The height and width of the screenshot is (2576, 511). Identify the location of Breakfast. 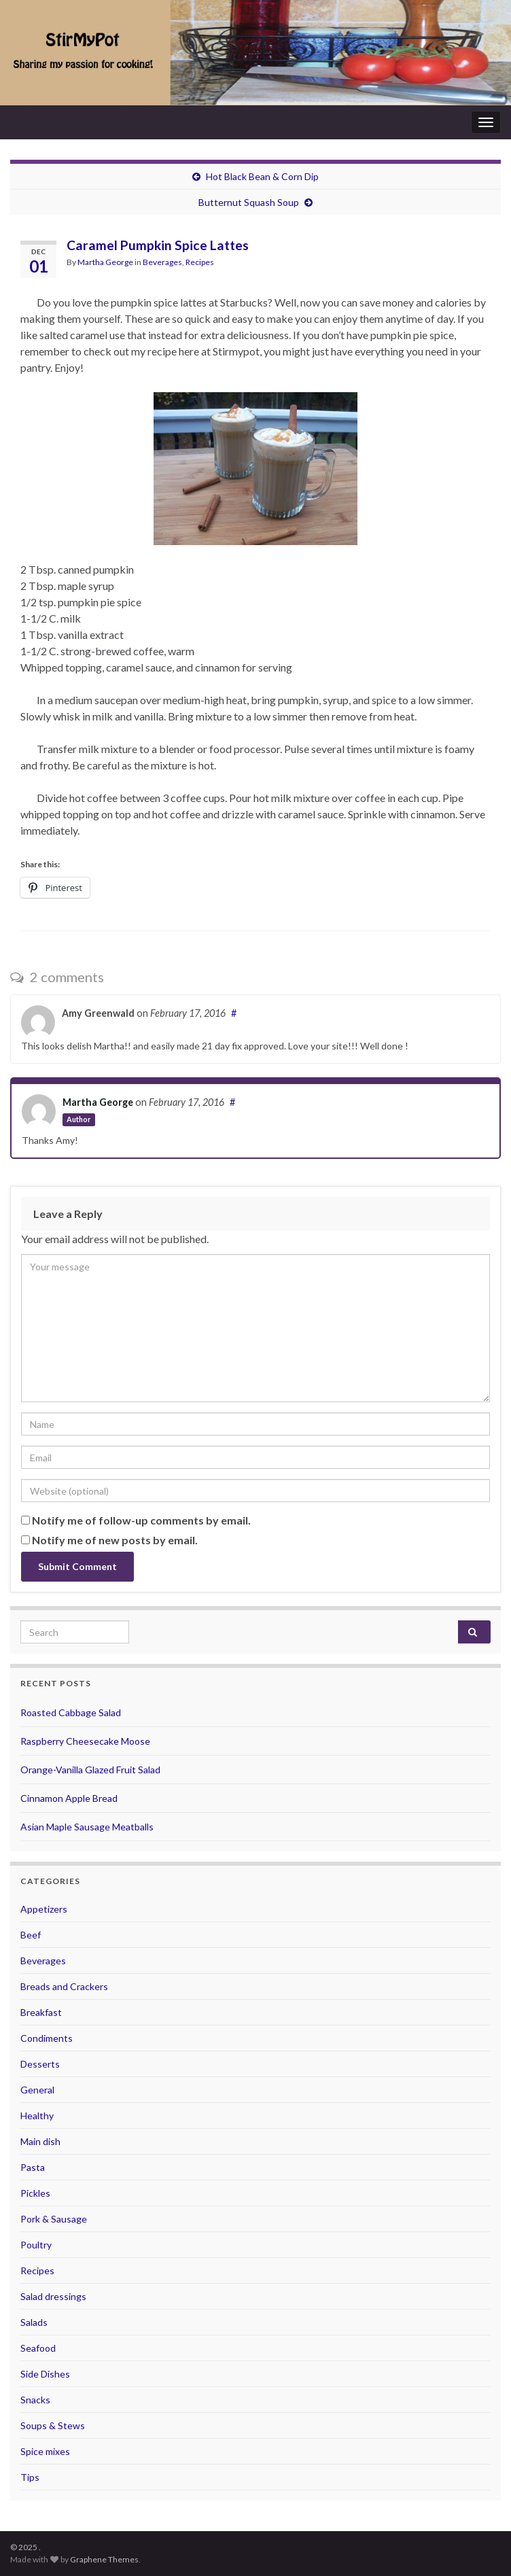
(41, 2012).